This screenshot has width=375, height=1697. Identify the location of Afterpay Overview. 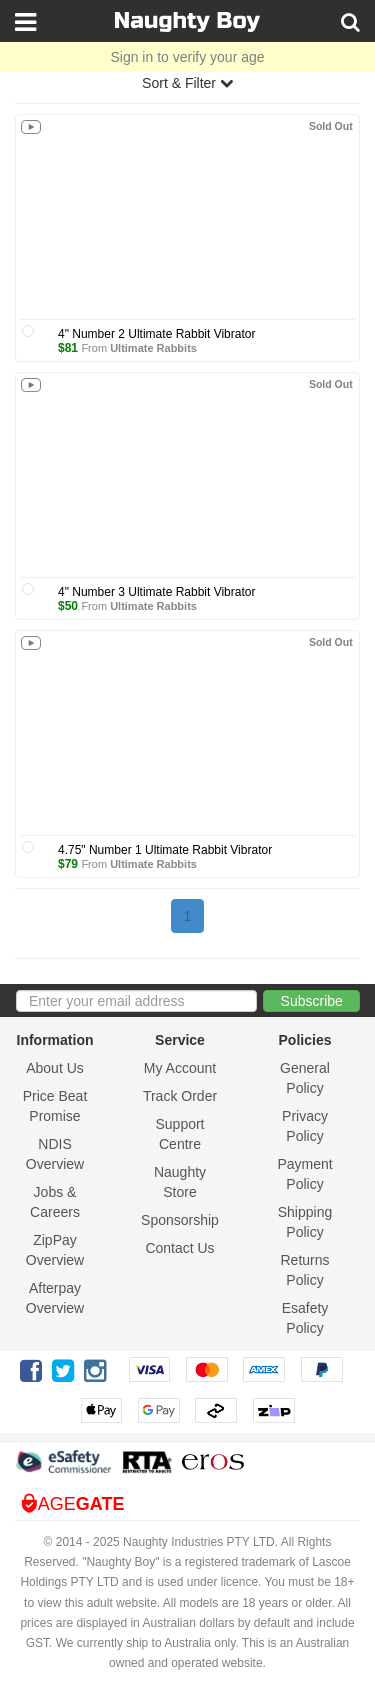
(55, 1298).